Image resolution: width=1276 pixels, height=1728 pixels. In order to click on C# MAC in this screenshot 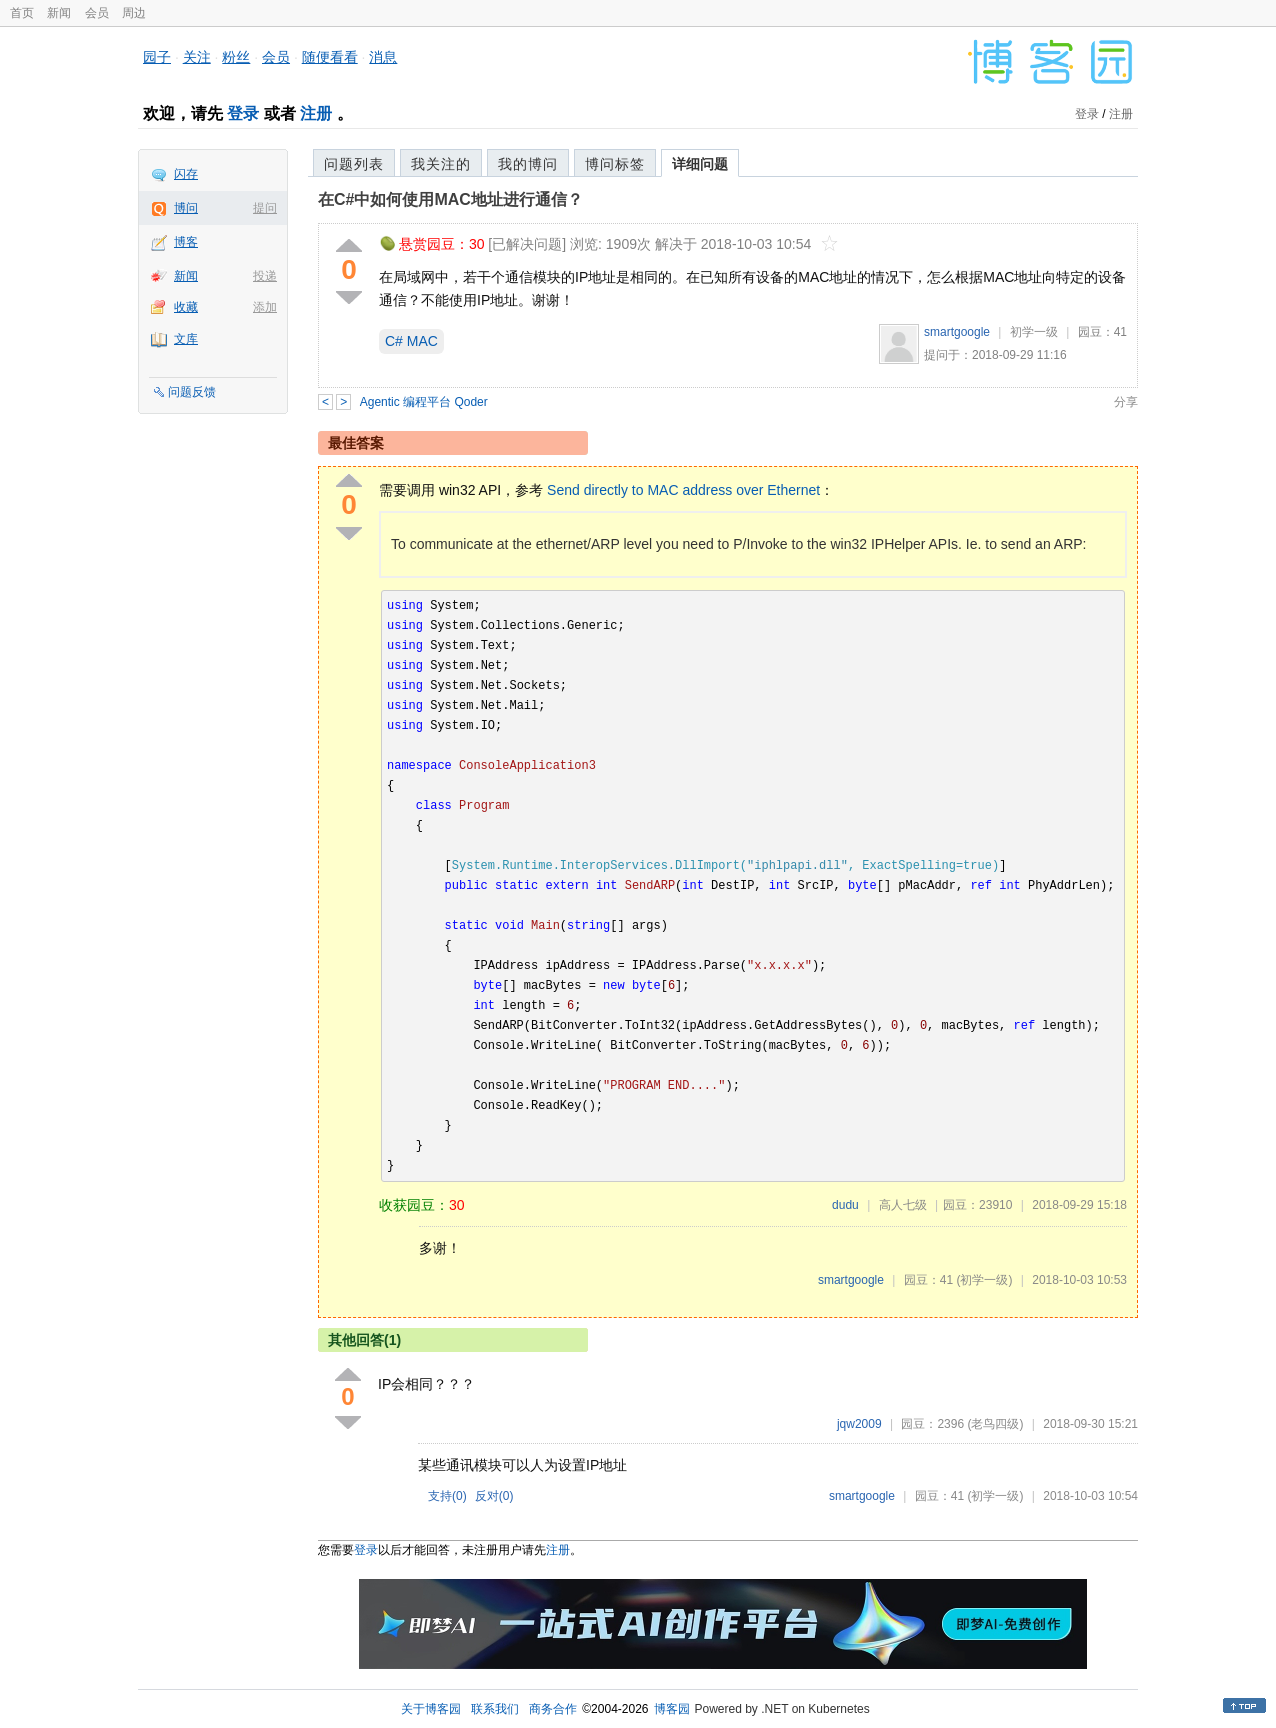, I will do `click(411, 341)`.